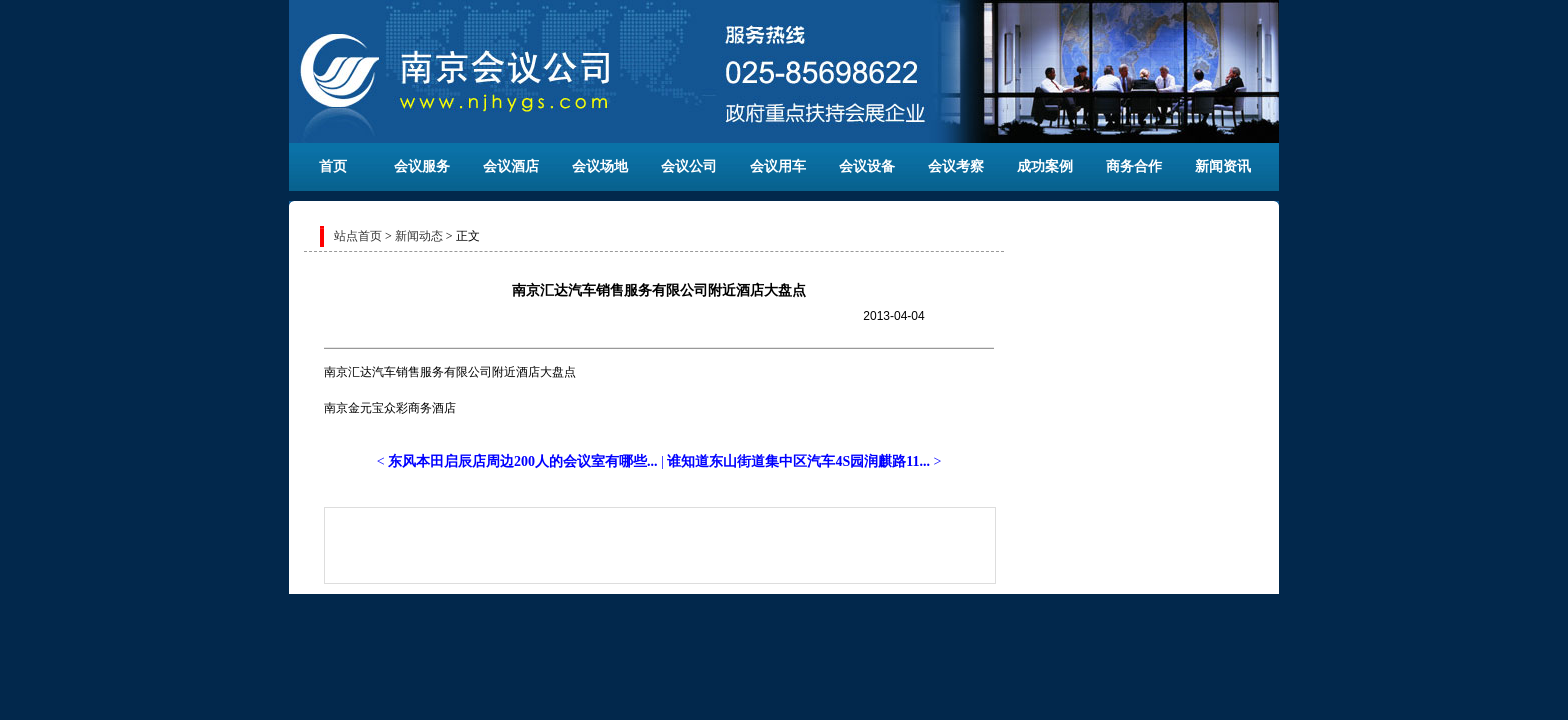  Describe the element at coordinates (798, 461) in the screenshot. I see `谁知道东山街道集中区汽车4S园润麒路11...` at that location.